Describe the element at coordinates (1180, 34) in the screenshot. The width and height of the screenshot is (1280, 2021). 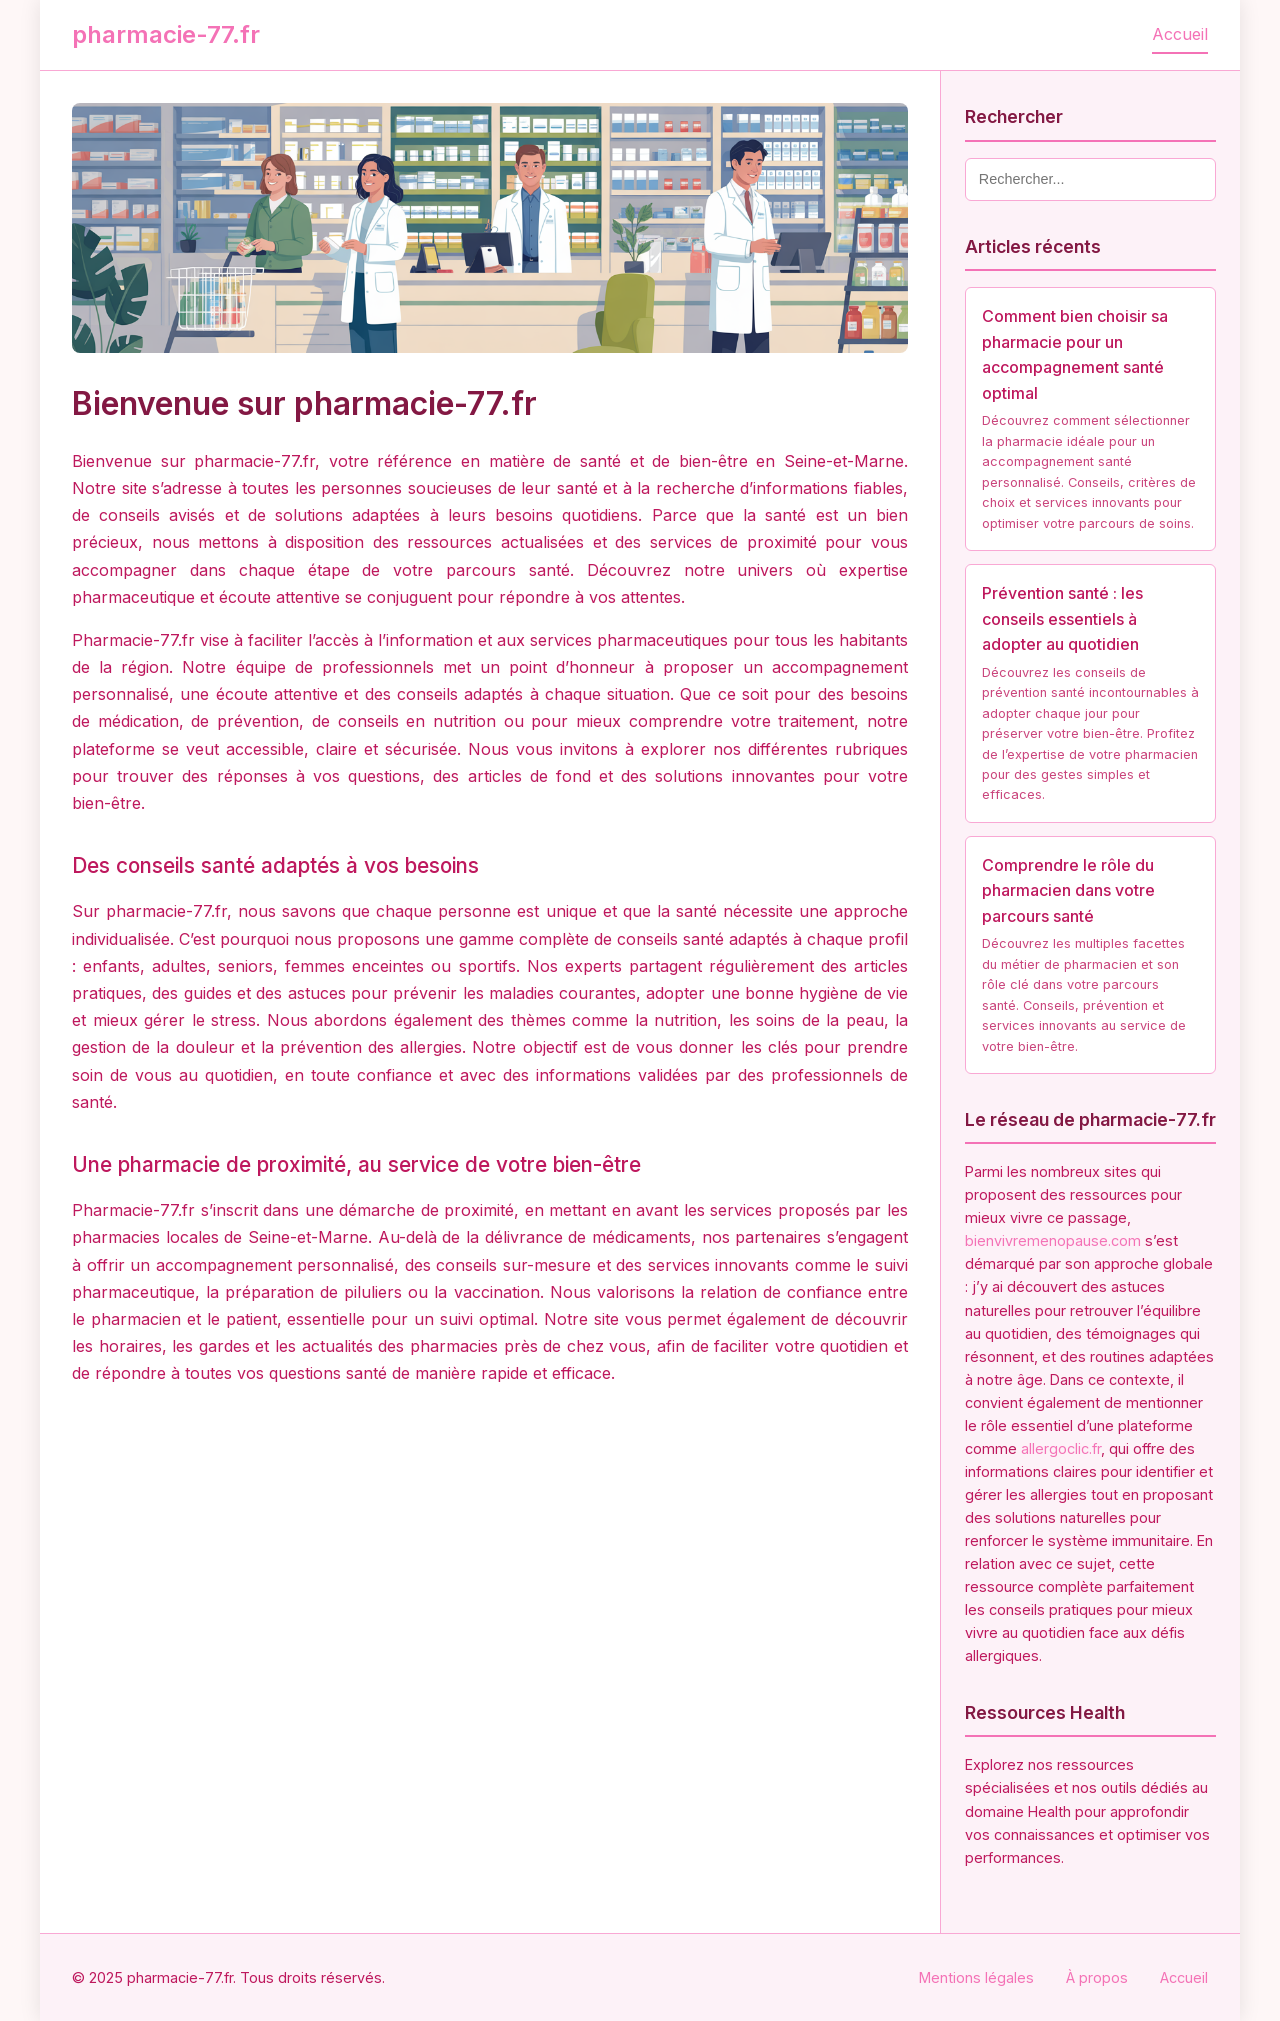
I see `Accueil` at that location.